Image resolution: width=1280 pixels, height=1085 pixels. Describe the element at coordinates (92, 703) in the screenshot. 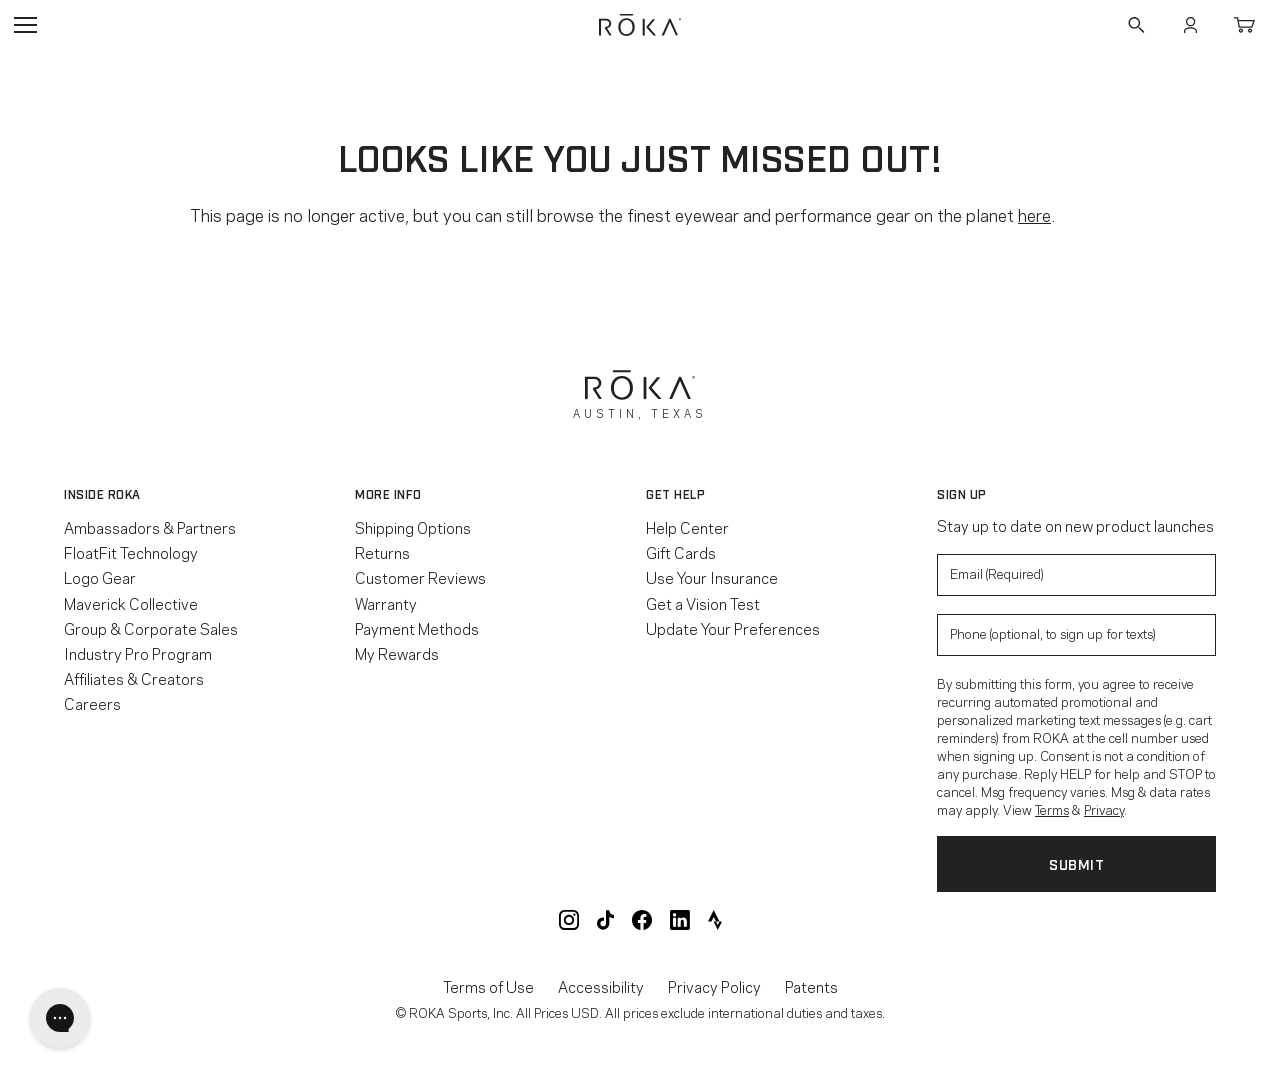

I see `Careers` at that location.